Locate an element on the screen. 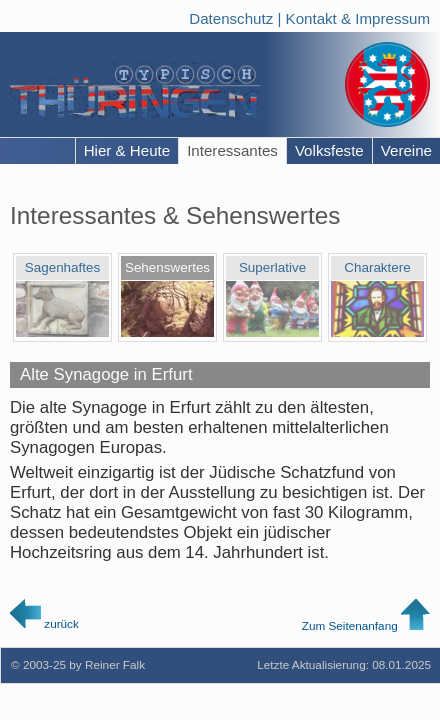 The image size is (440, 720). Volksfeste is located at coordinates (329, 150).